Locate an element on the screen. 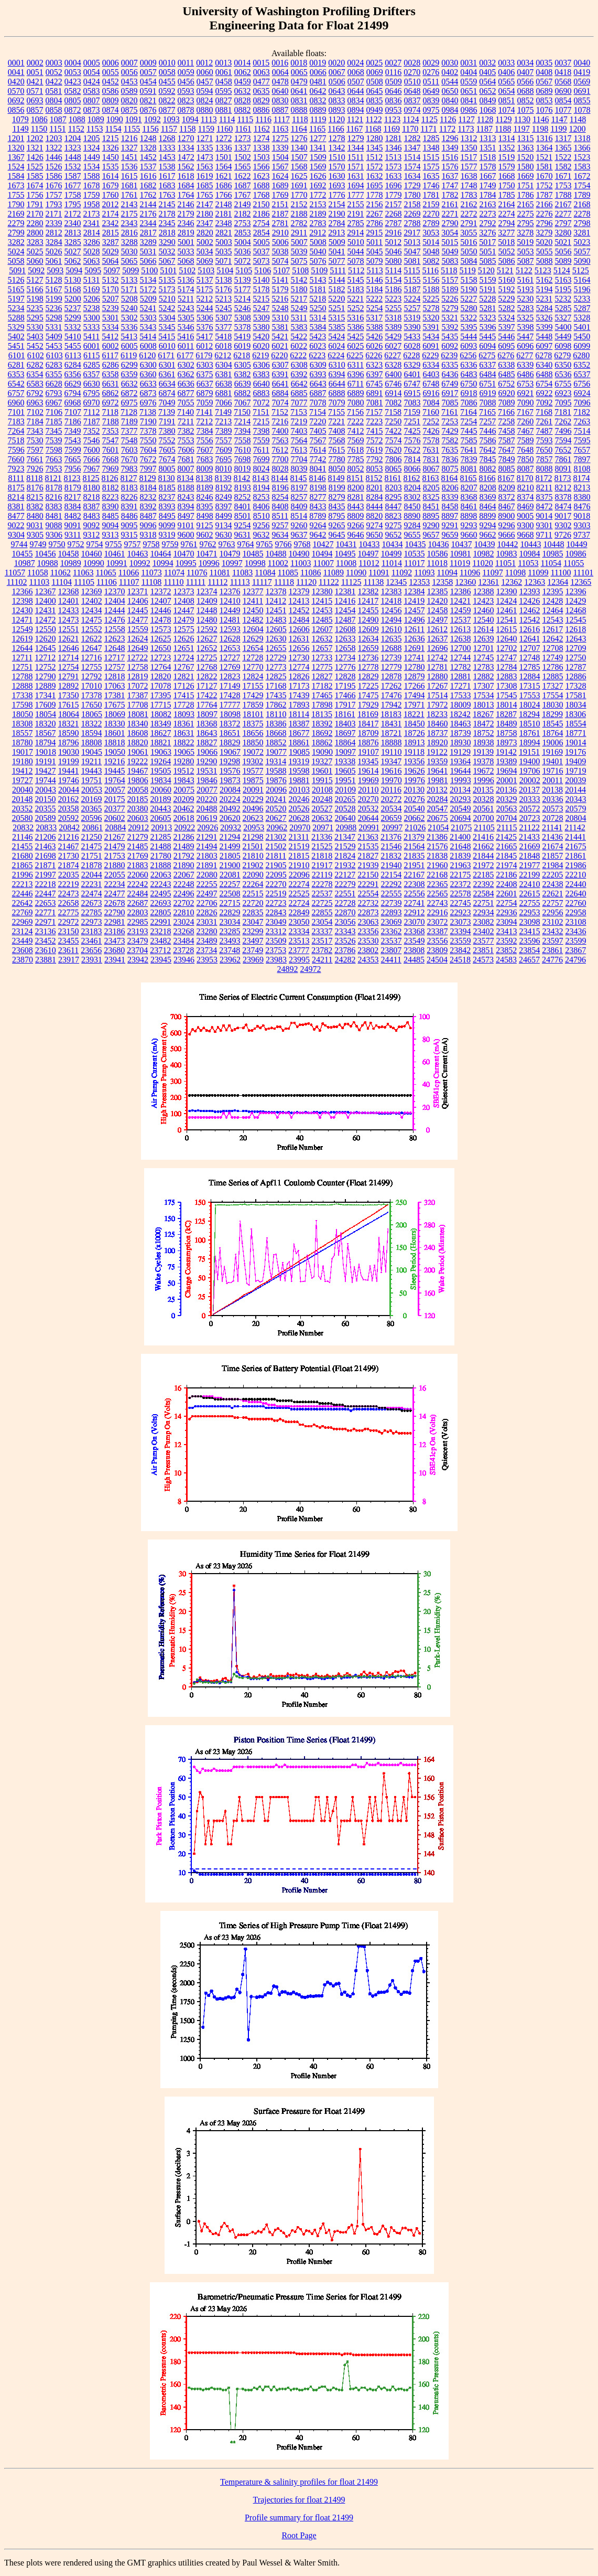 The height and width of the screenshot is (2576, 598). 8010 is located at coordinates (223, 468).